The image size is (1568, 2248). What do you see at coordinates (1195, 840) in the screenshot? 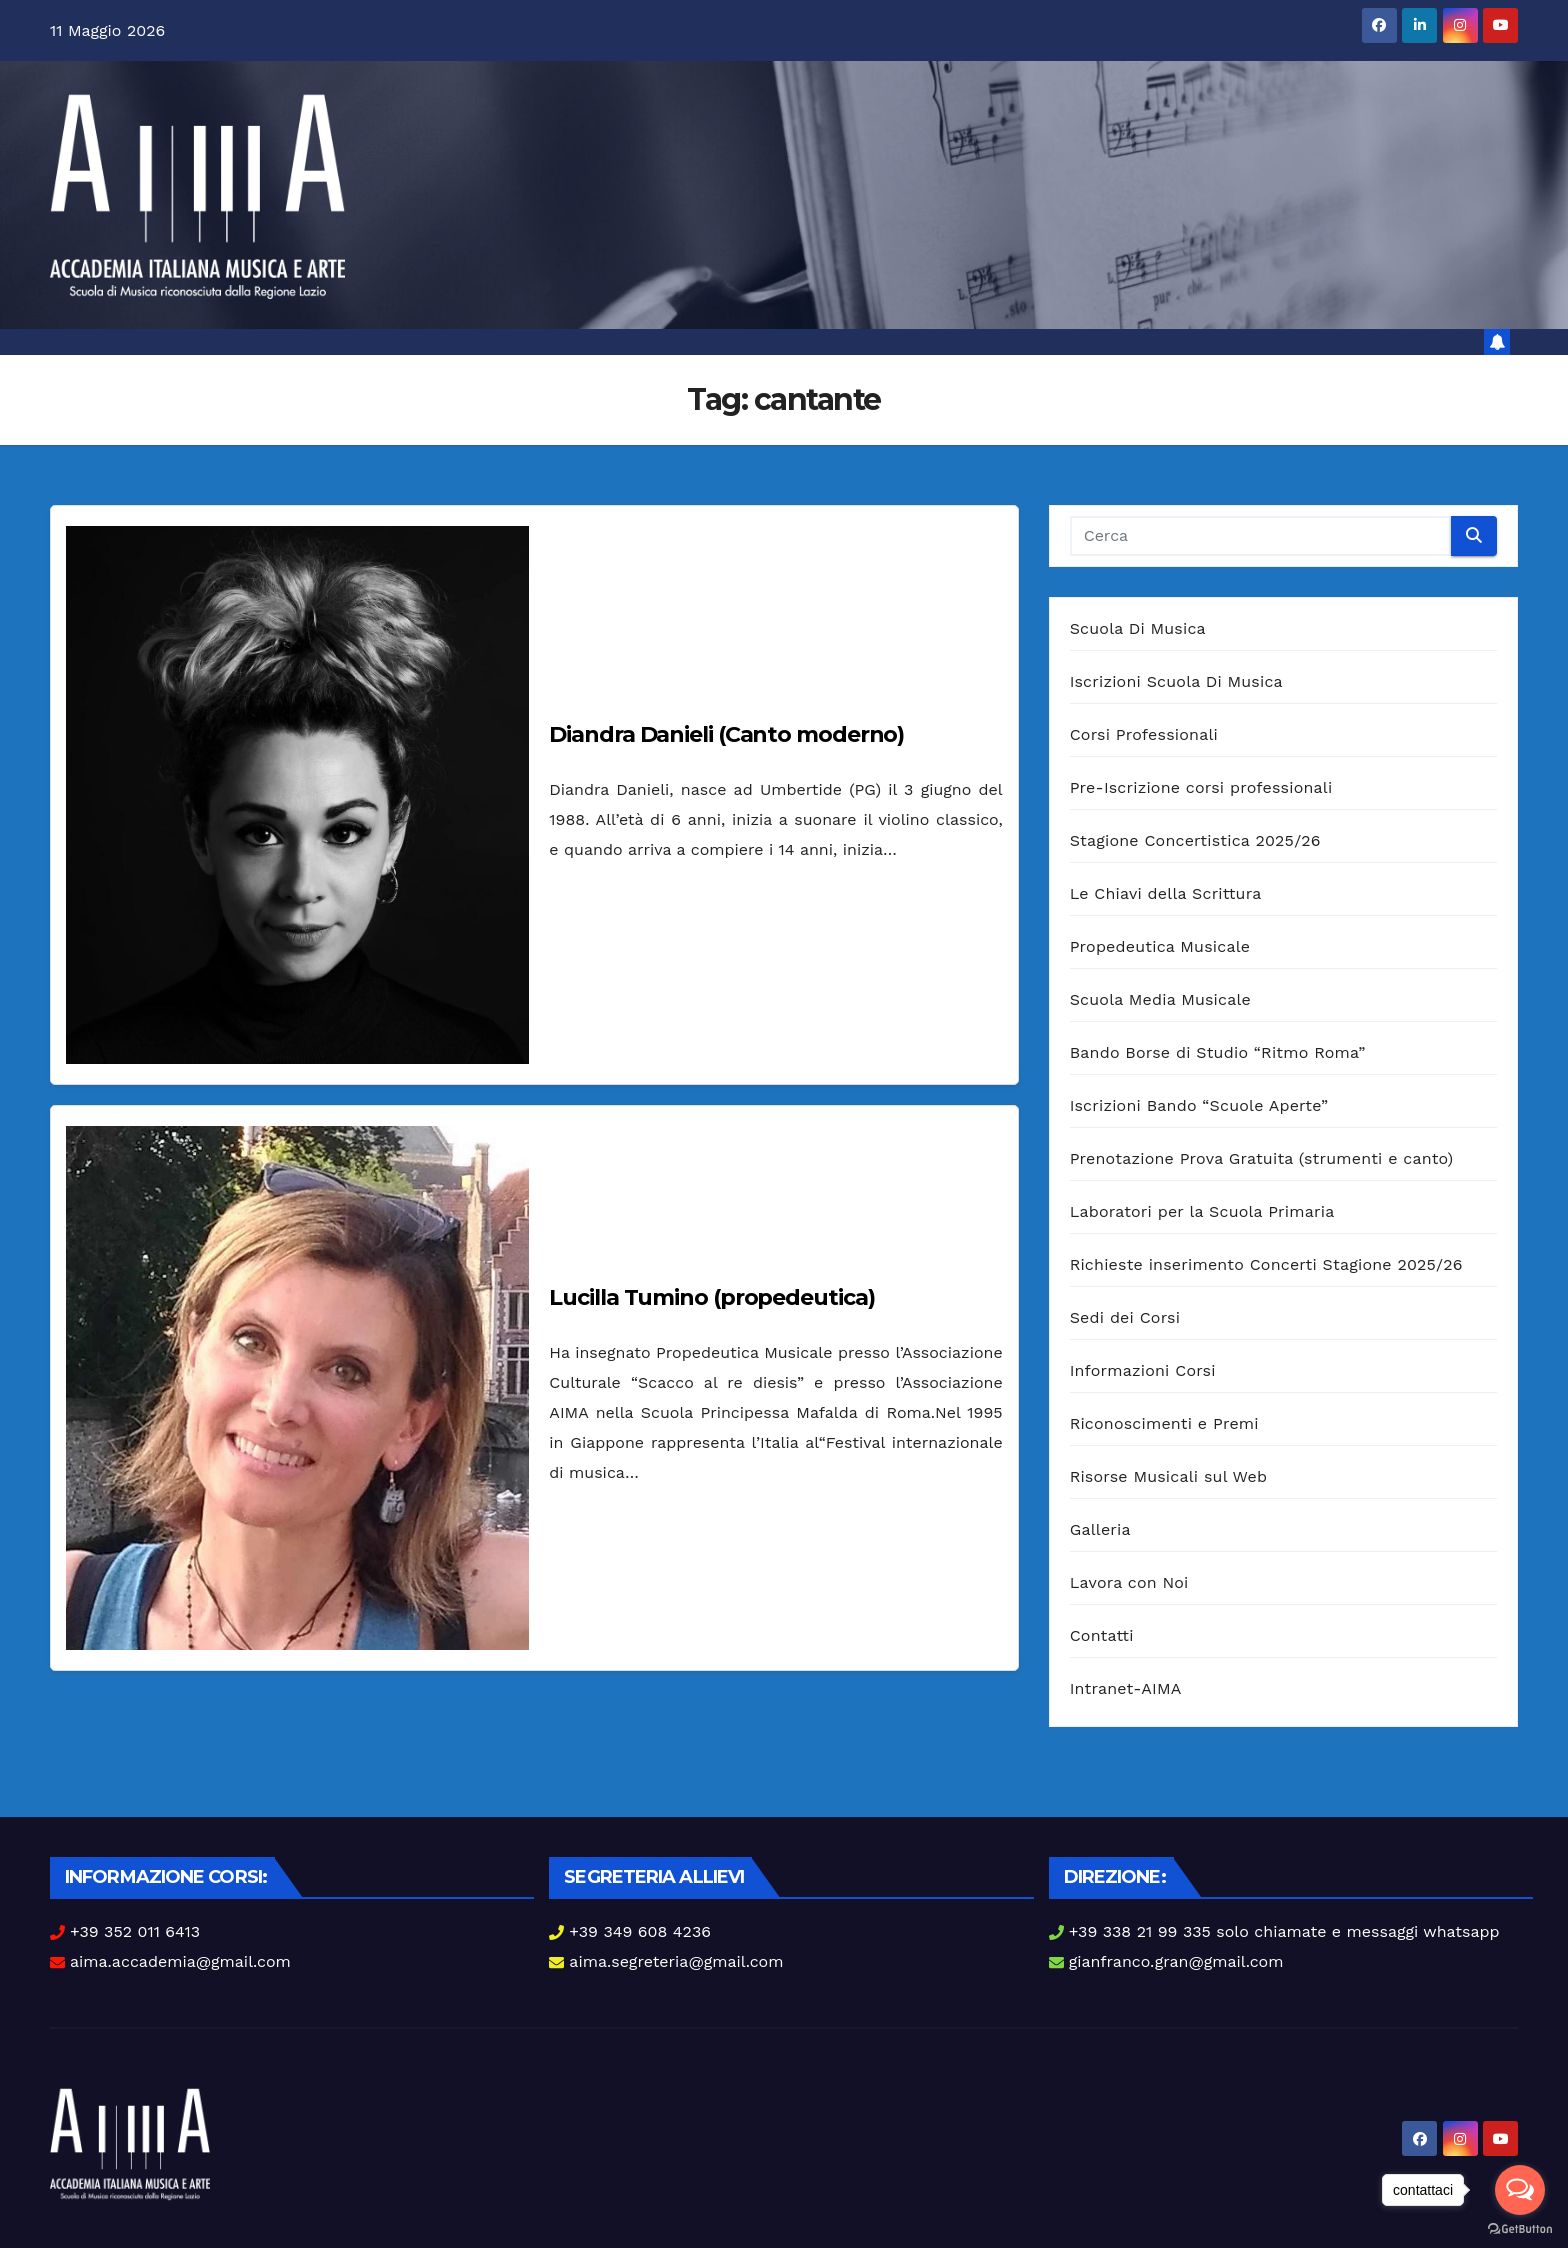
I see `Stagione Concertistica 2025/26` at bounding box center [1195, 840].